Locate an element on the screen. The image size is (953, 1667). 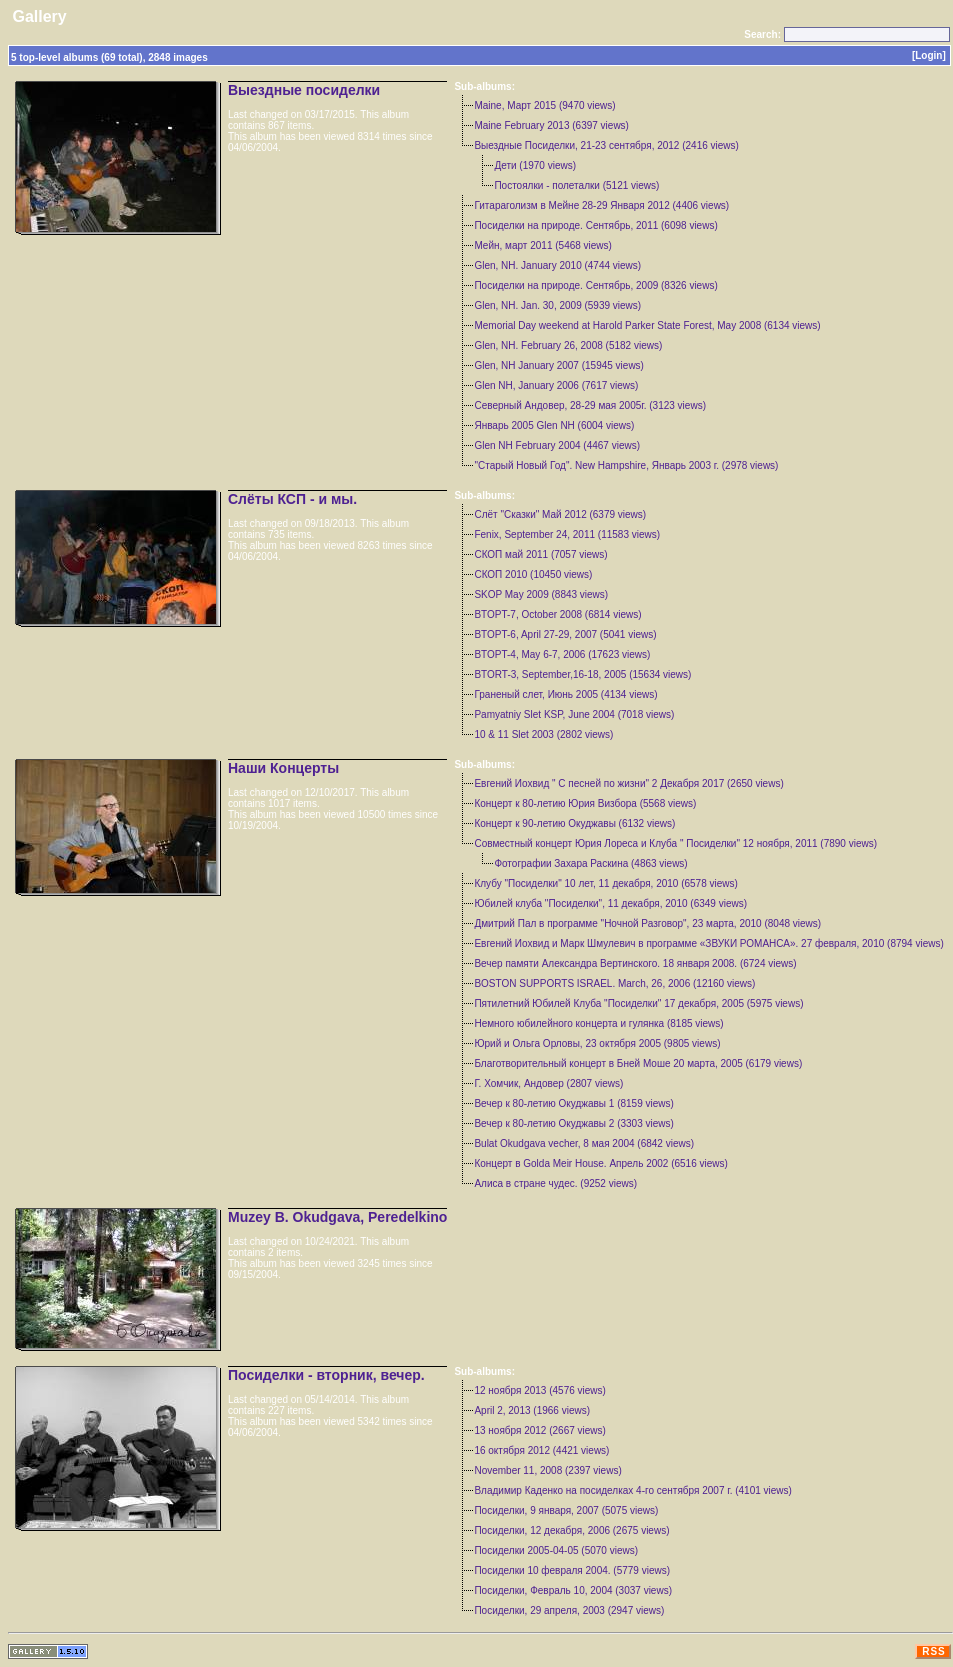
BTOPT-7, October 2008 (6814 views) is located at coordinates (557, 614).